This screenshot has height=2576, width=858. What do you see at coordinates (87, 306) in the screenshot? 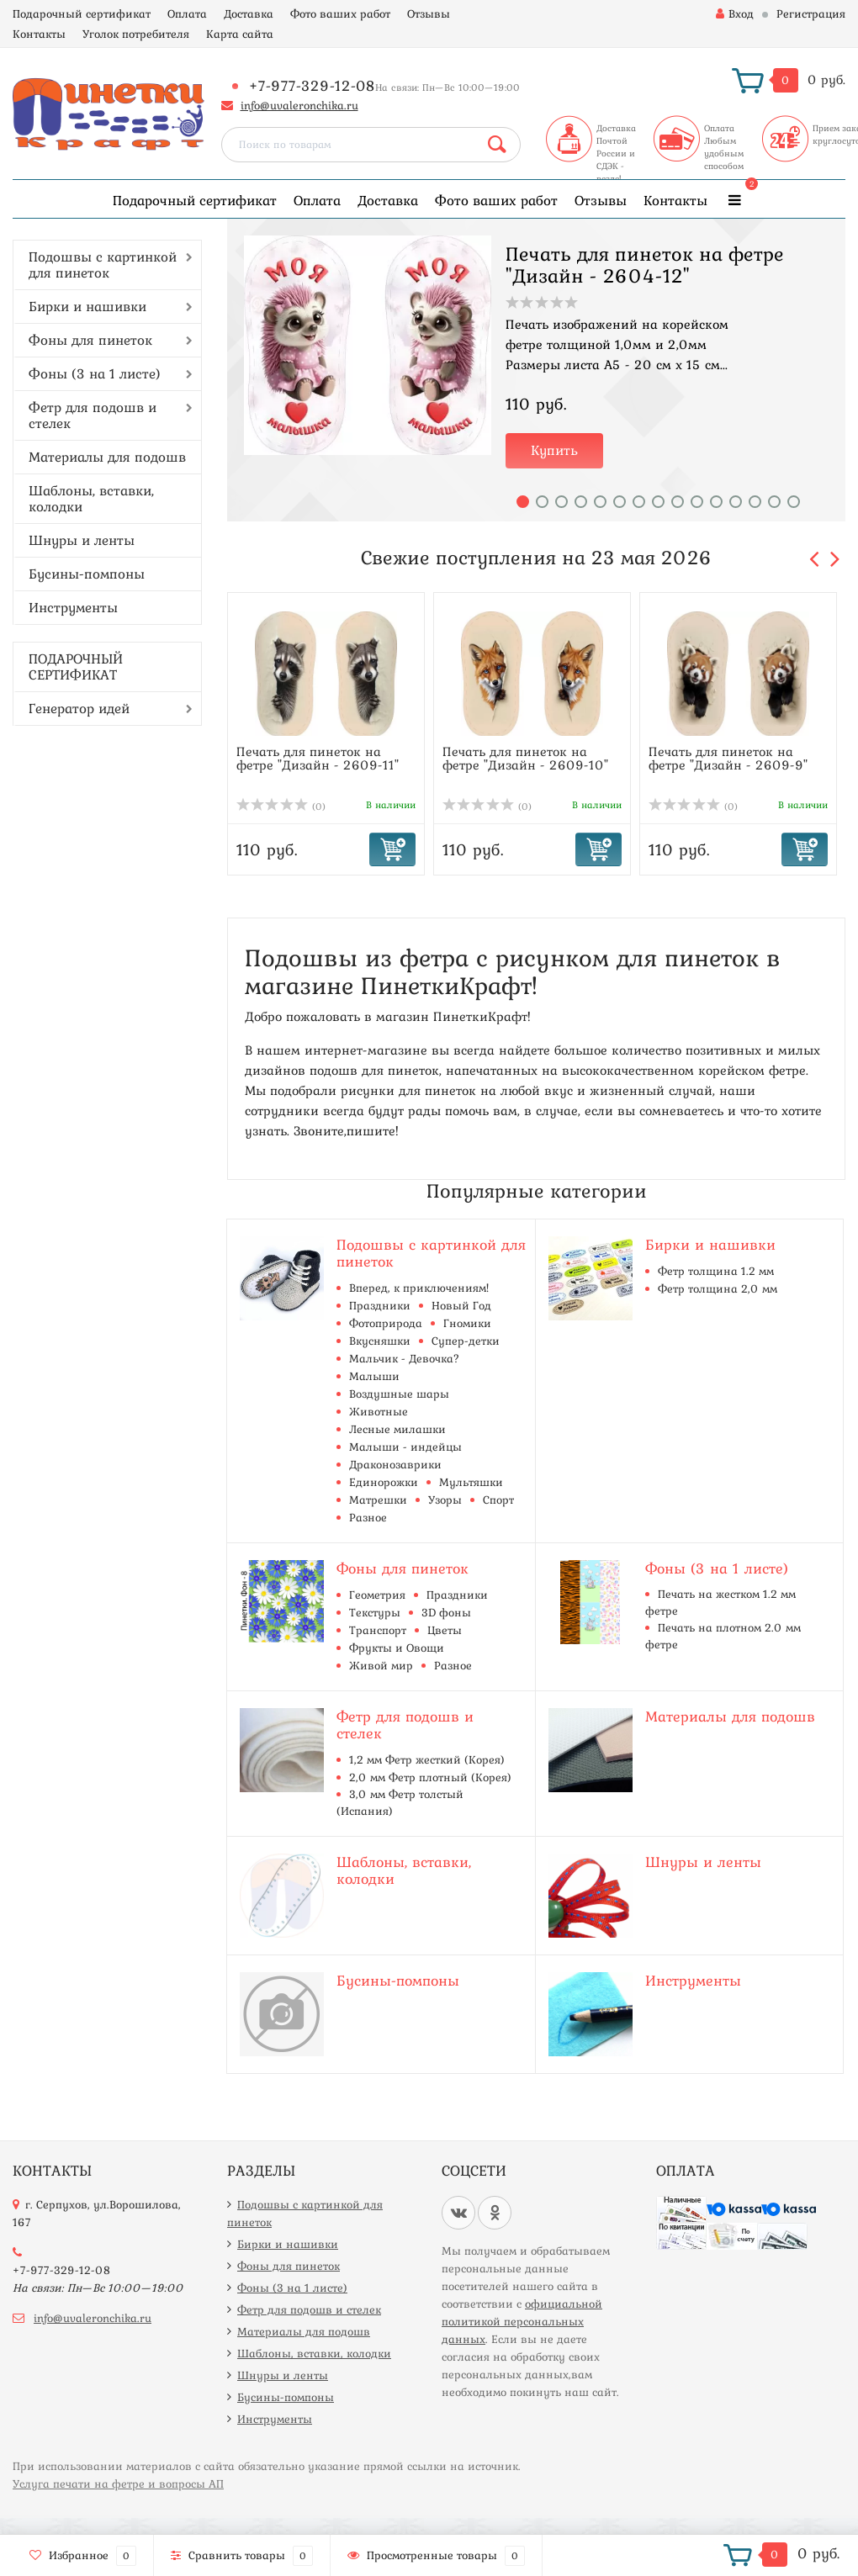
I see `Бирки и нашивки` at bounding box center [87, 306].